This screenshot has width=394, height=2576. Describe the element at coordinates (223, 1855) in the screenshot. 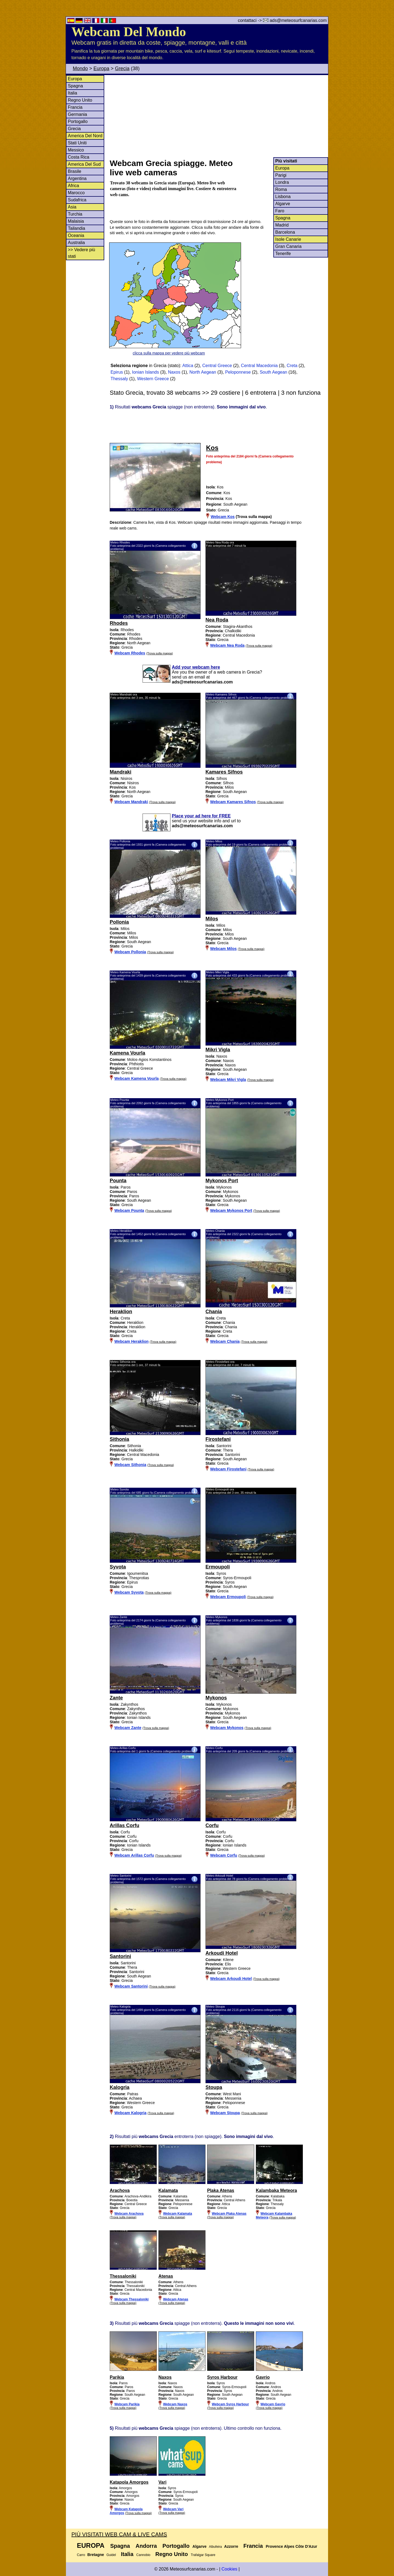

I see `Webcam Corfu` at that location.